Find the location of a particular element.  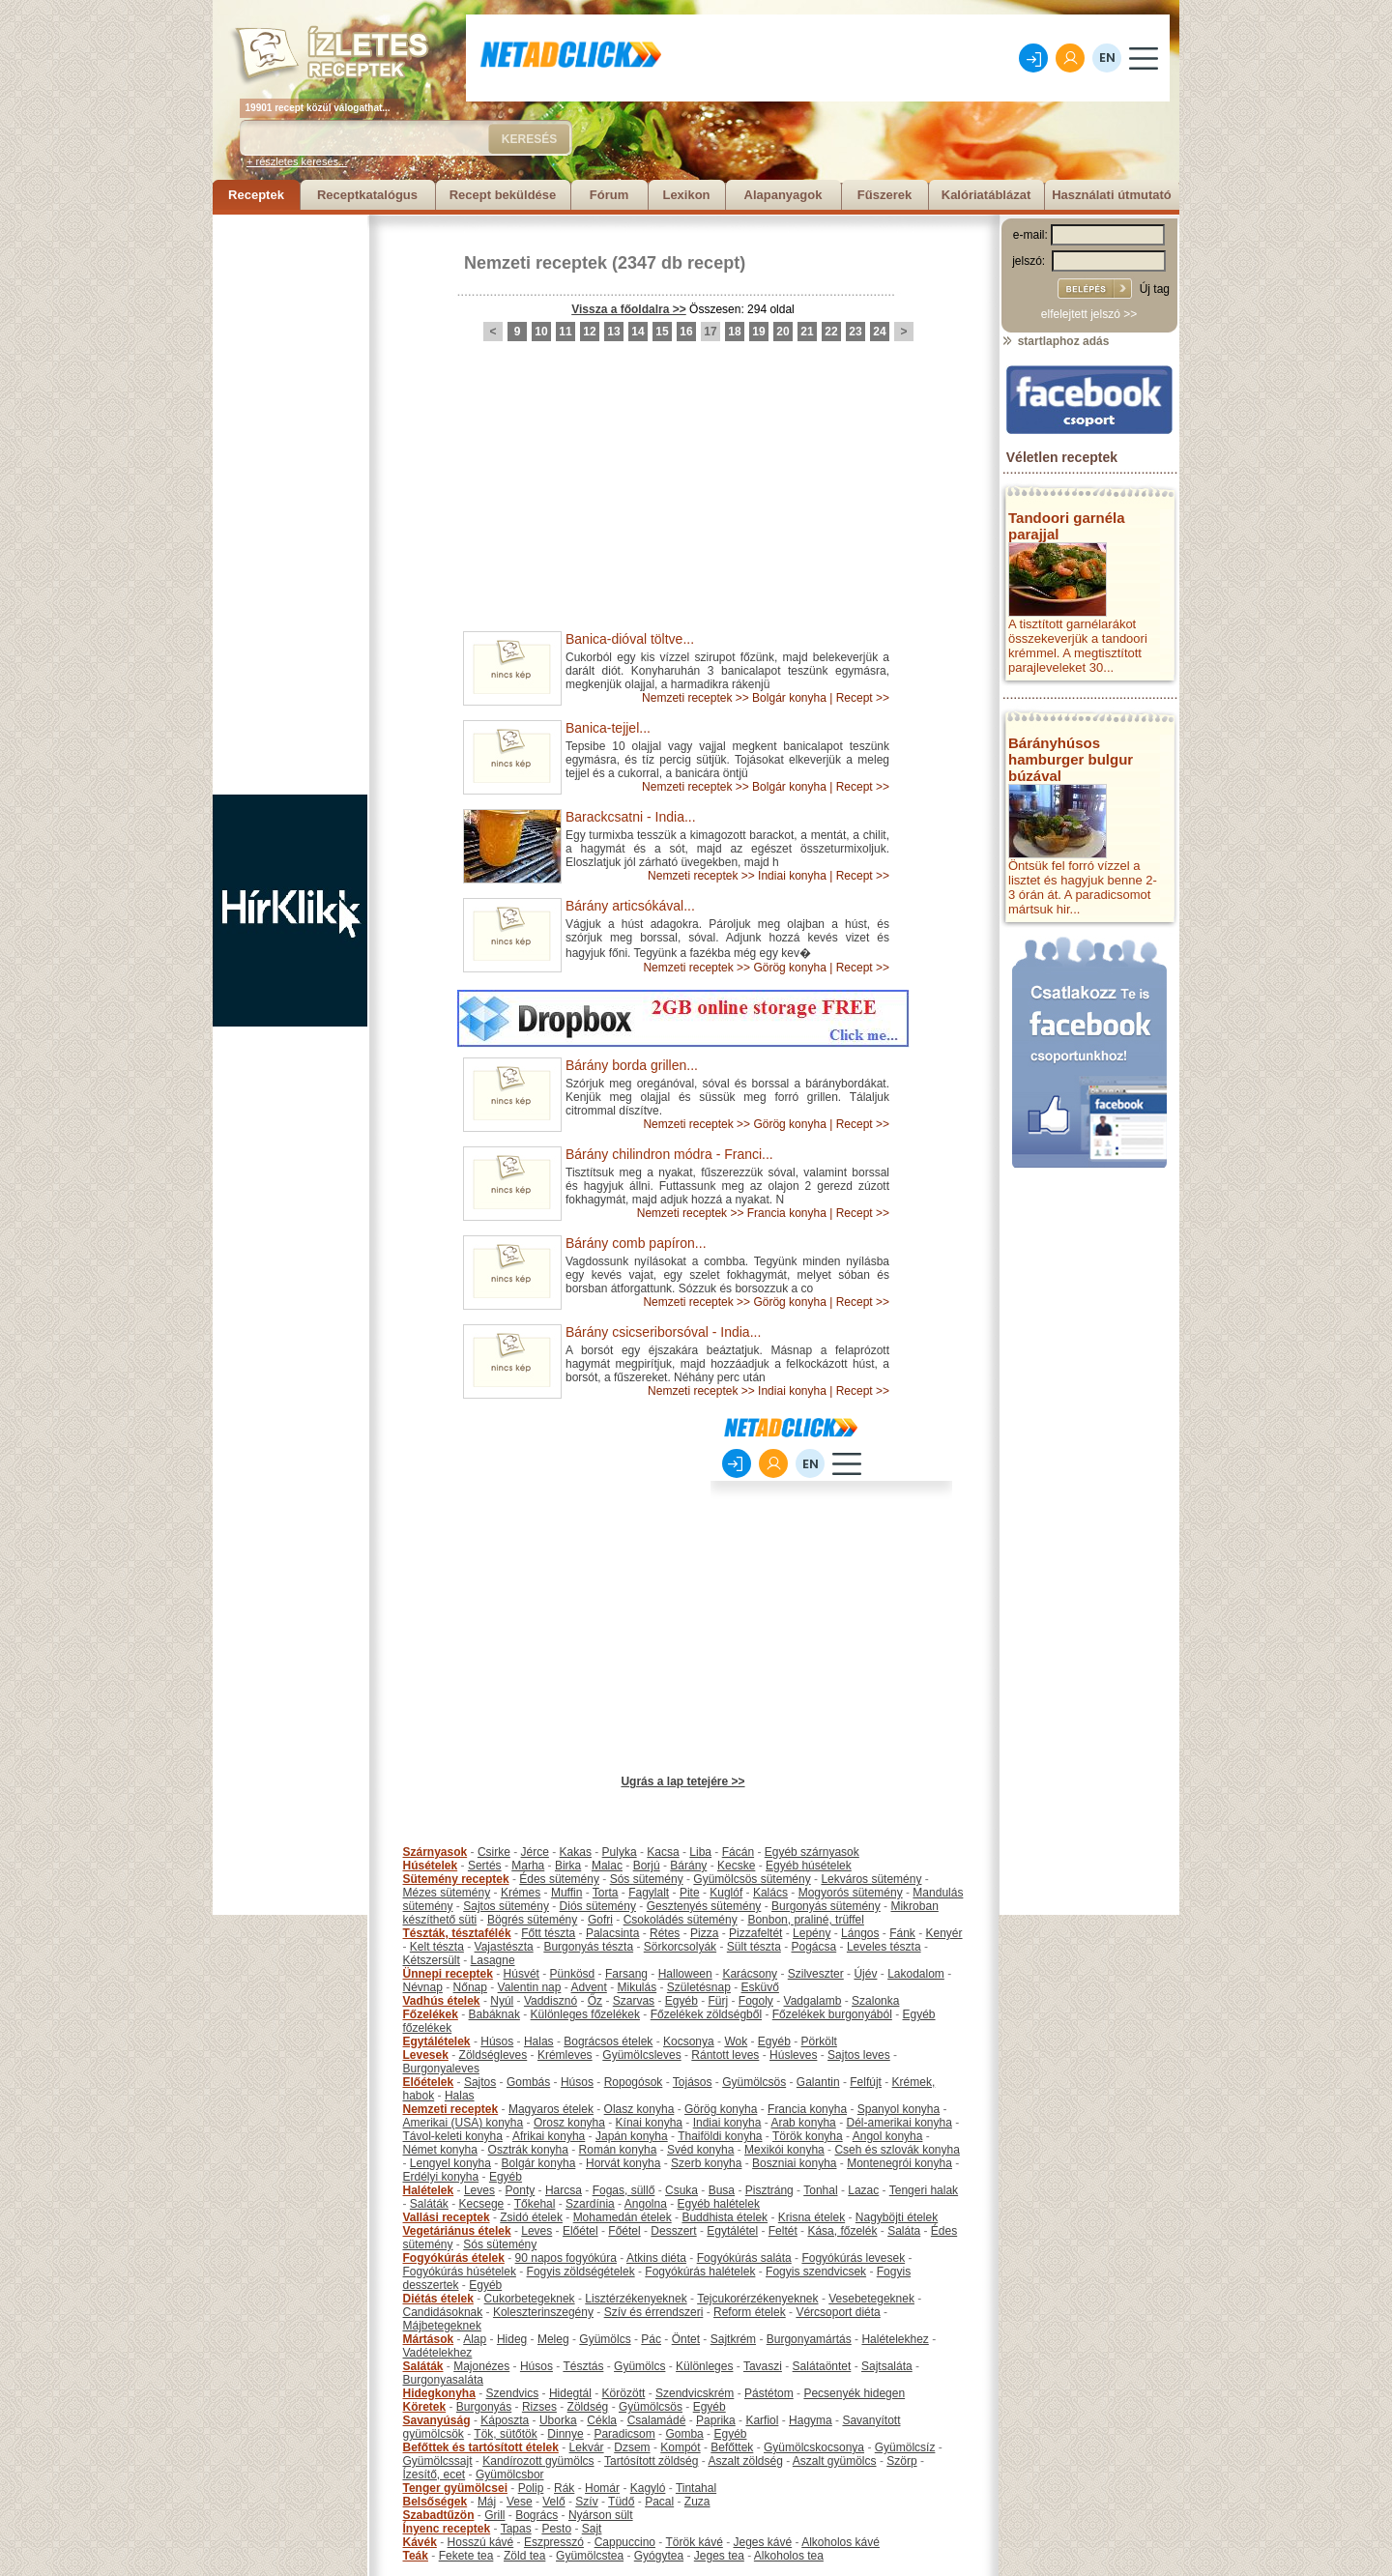

Farsang is located at coordinates (626, 1974).